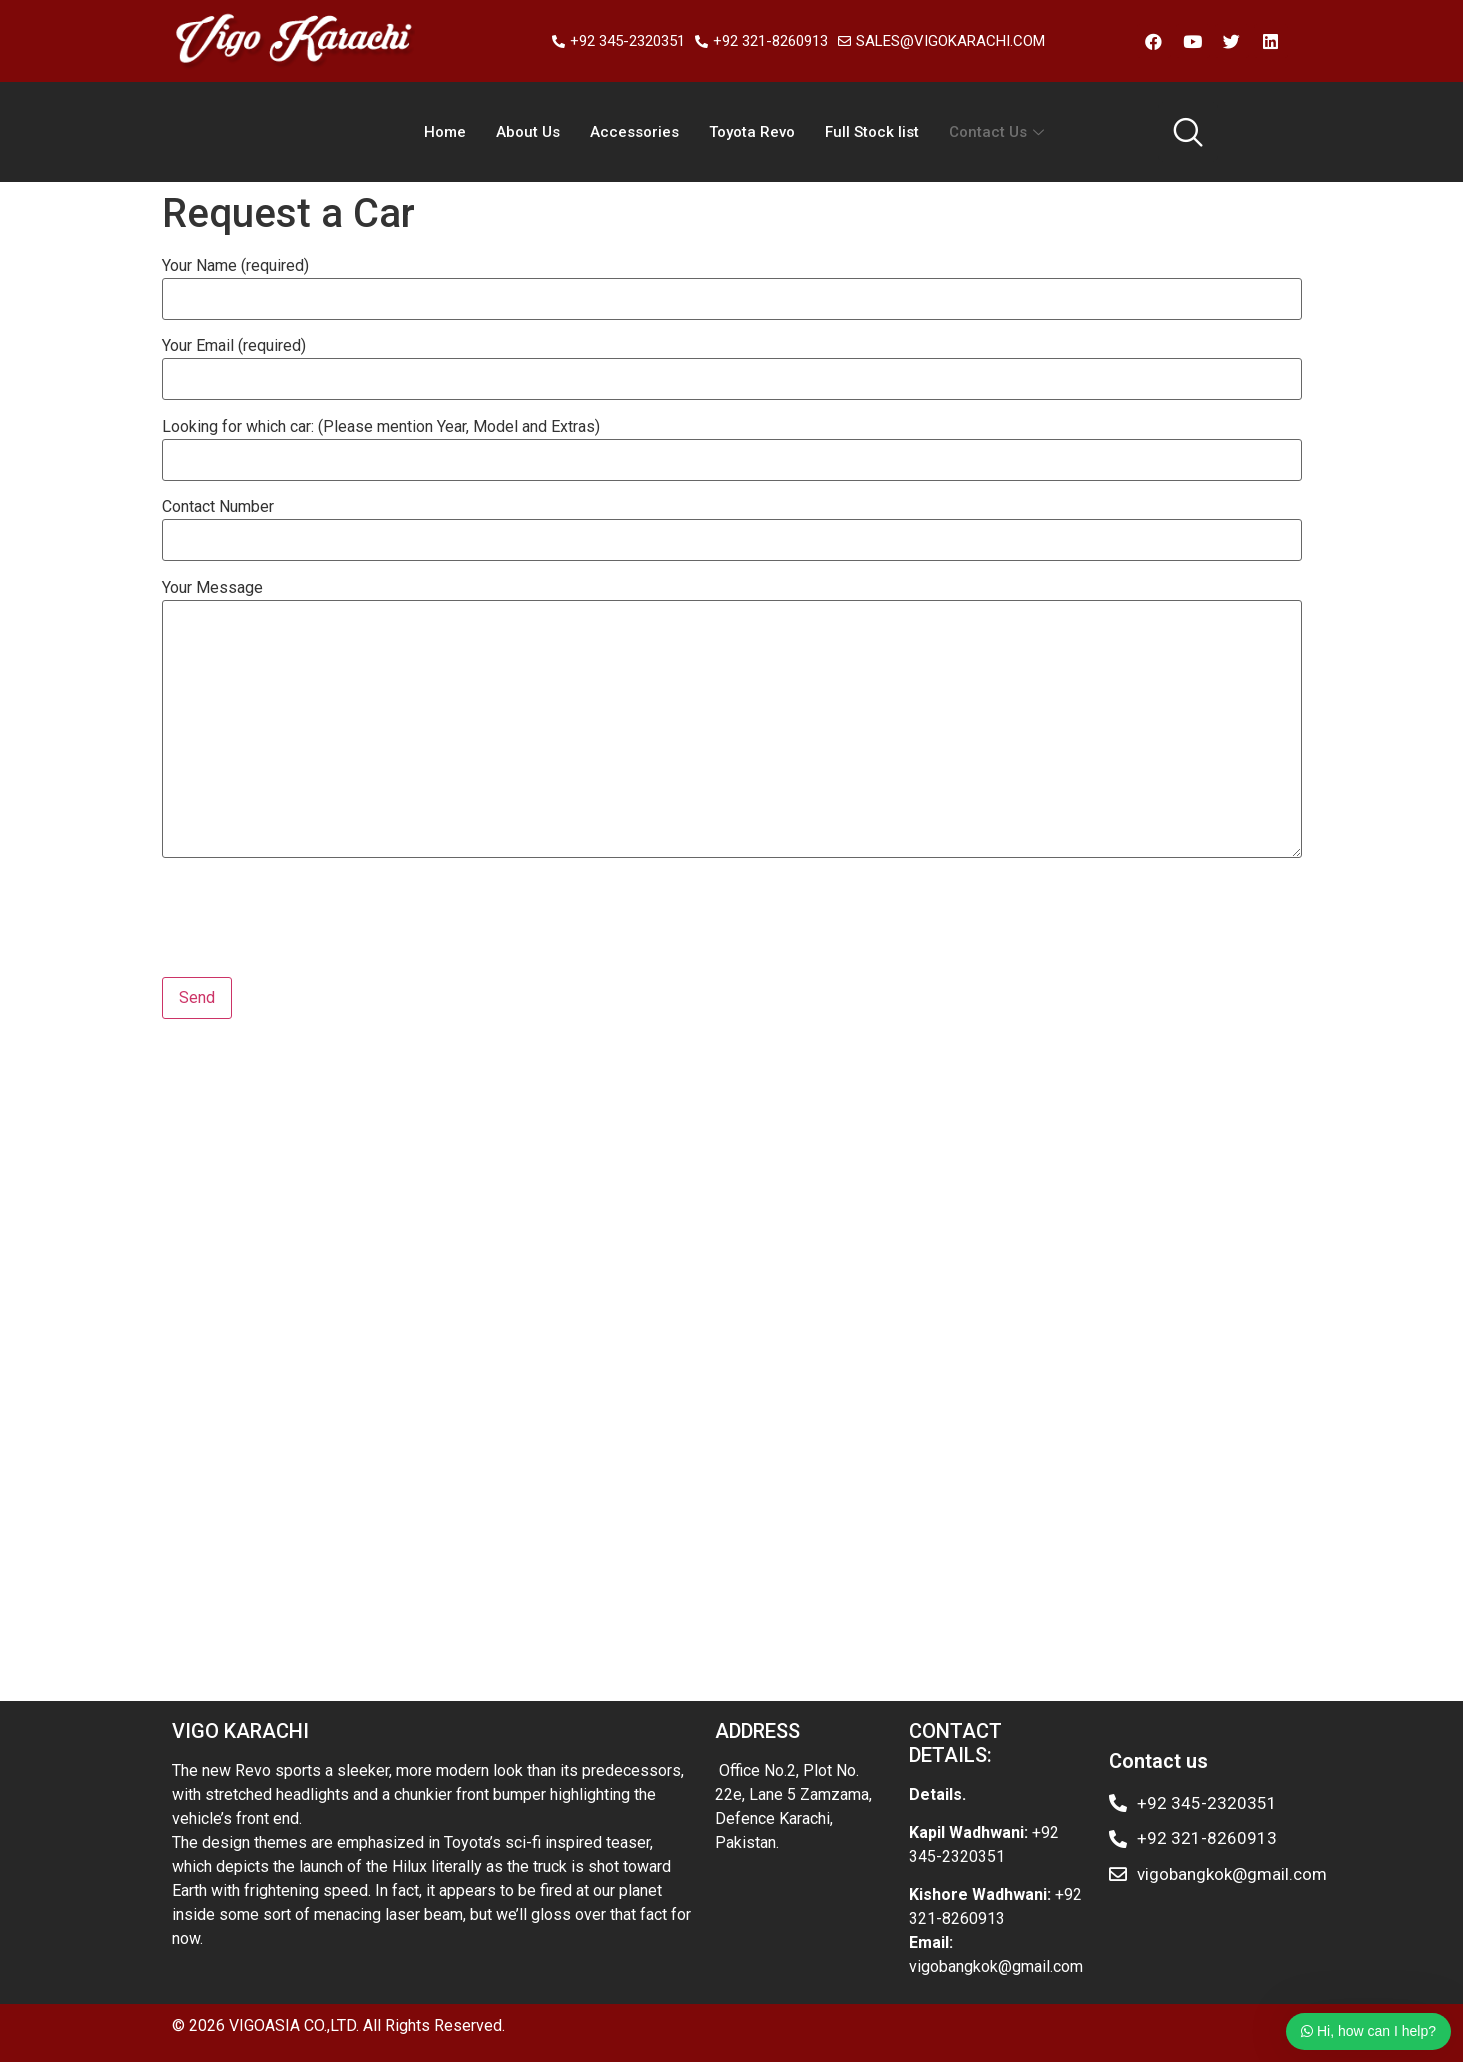 This screenshot has height=2062, width=1463. I want to click on Hilux importers, so click(430, 1241).